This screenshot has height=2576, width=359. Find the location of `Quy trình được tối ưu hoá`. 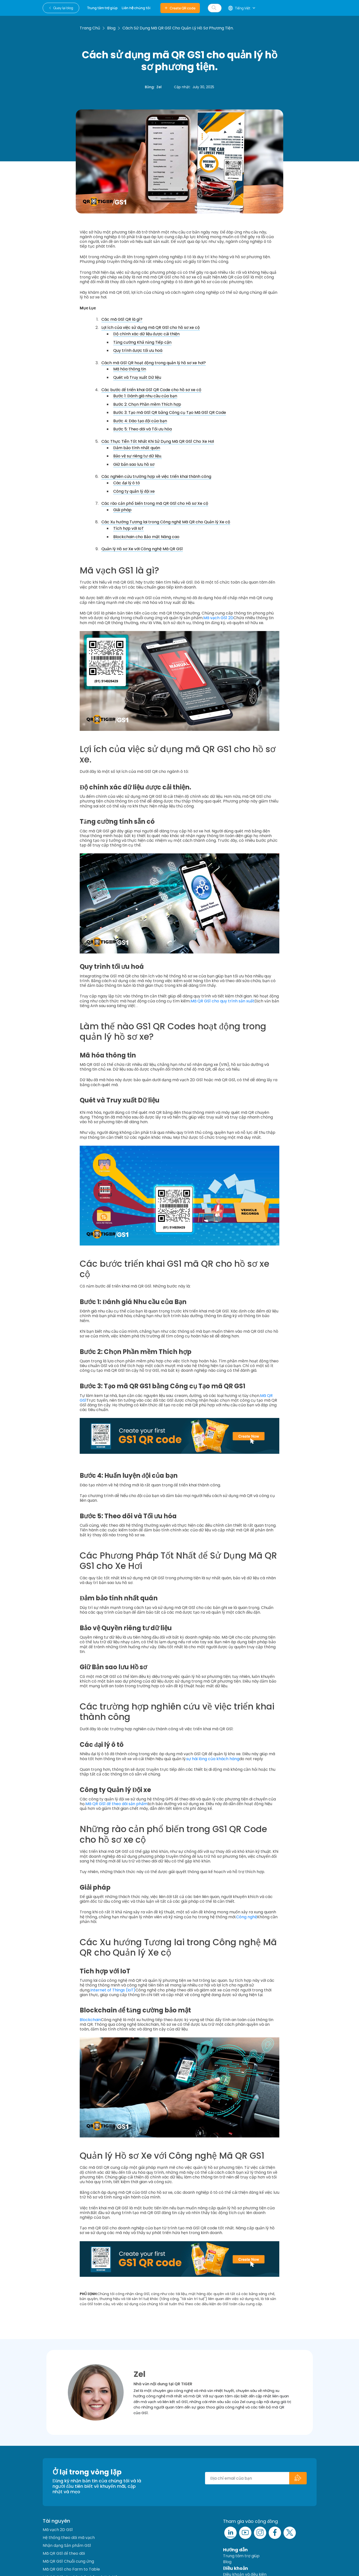

Quy trình được tối ưu hoá is located at coordinates (137, 350).